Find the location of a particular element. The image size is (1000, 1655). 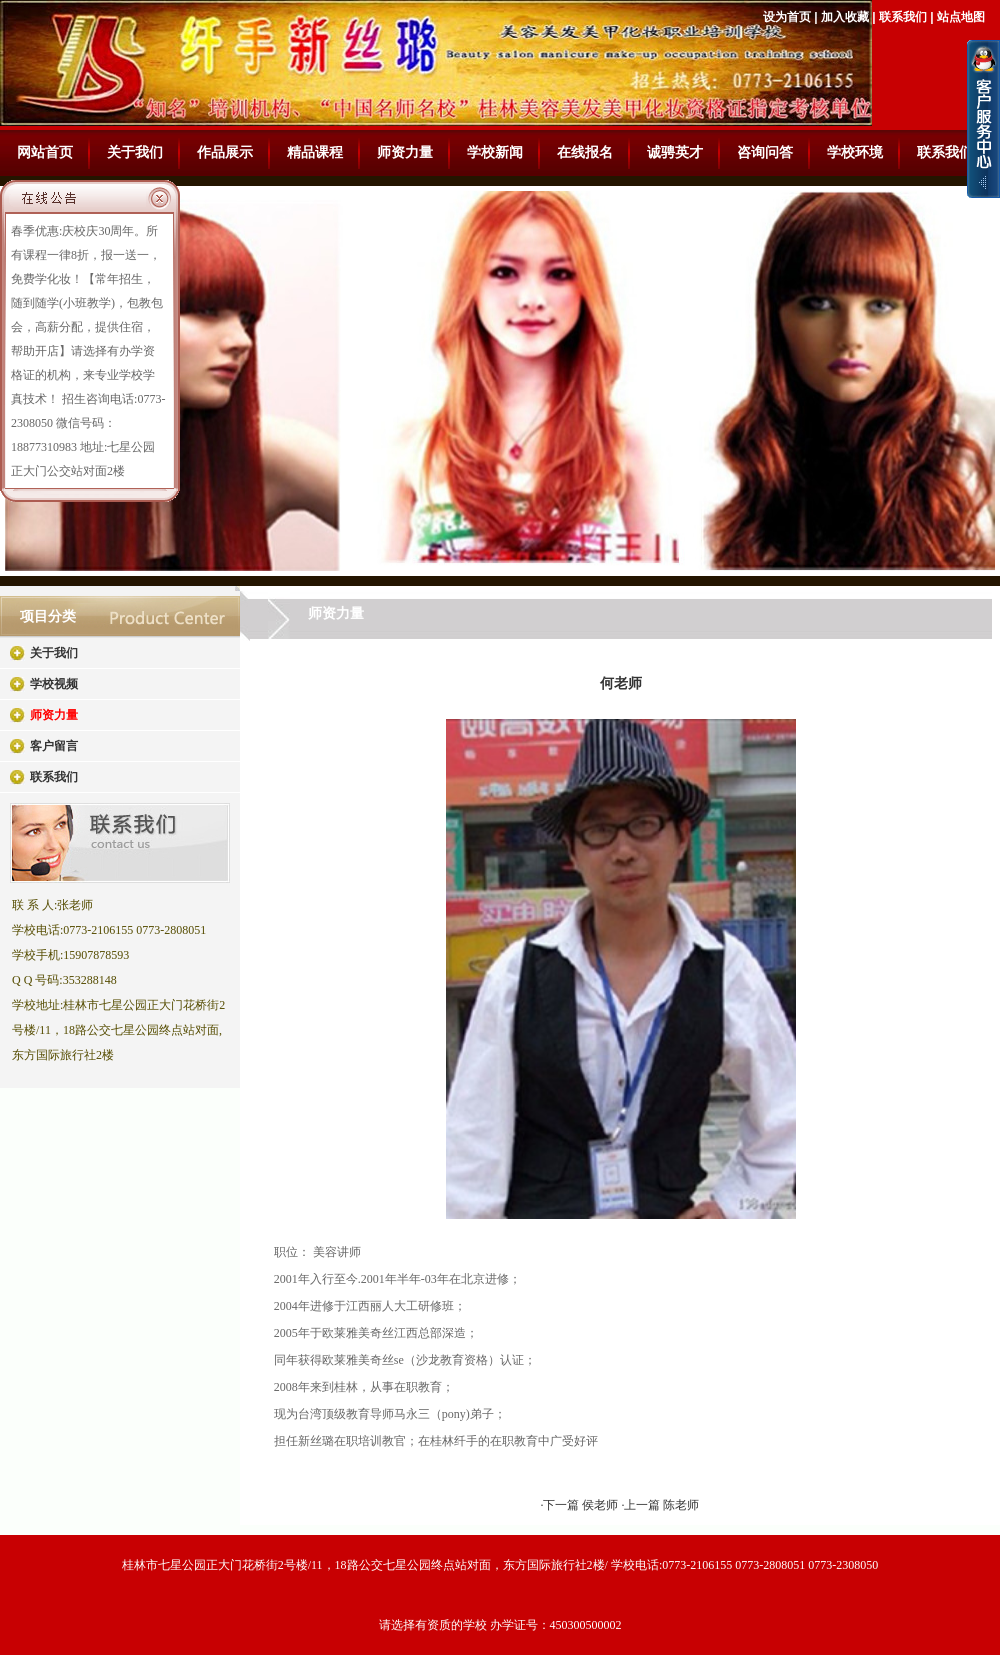

学校视频 is located at coordinates (54, 684).